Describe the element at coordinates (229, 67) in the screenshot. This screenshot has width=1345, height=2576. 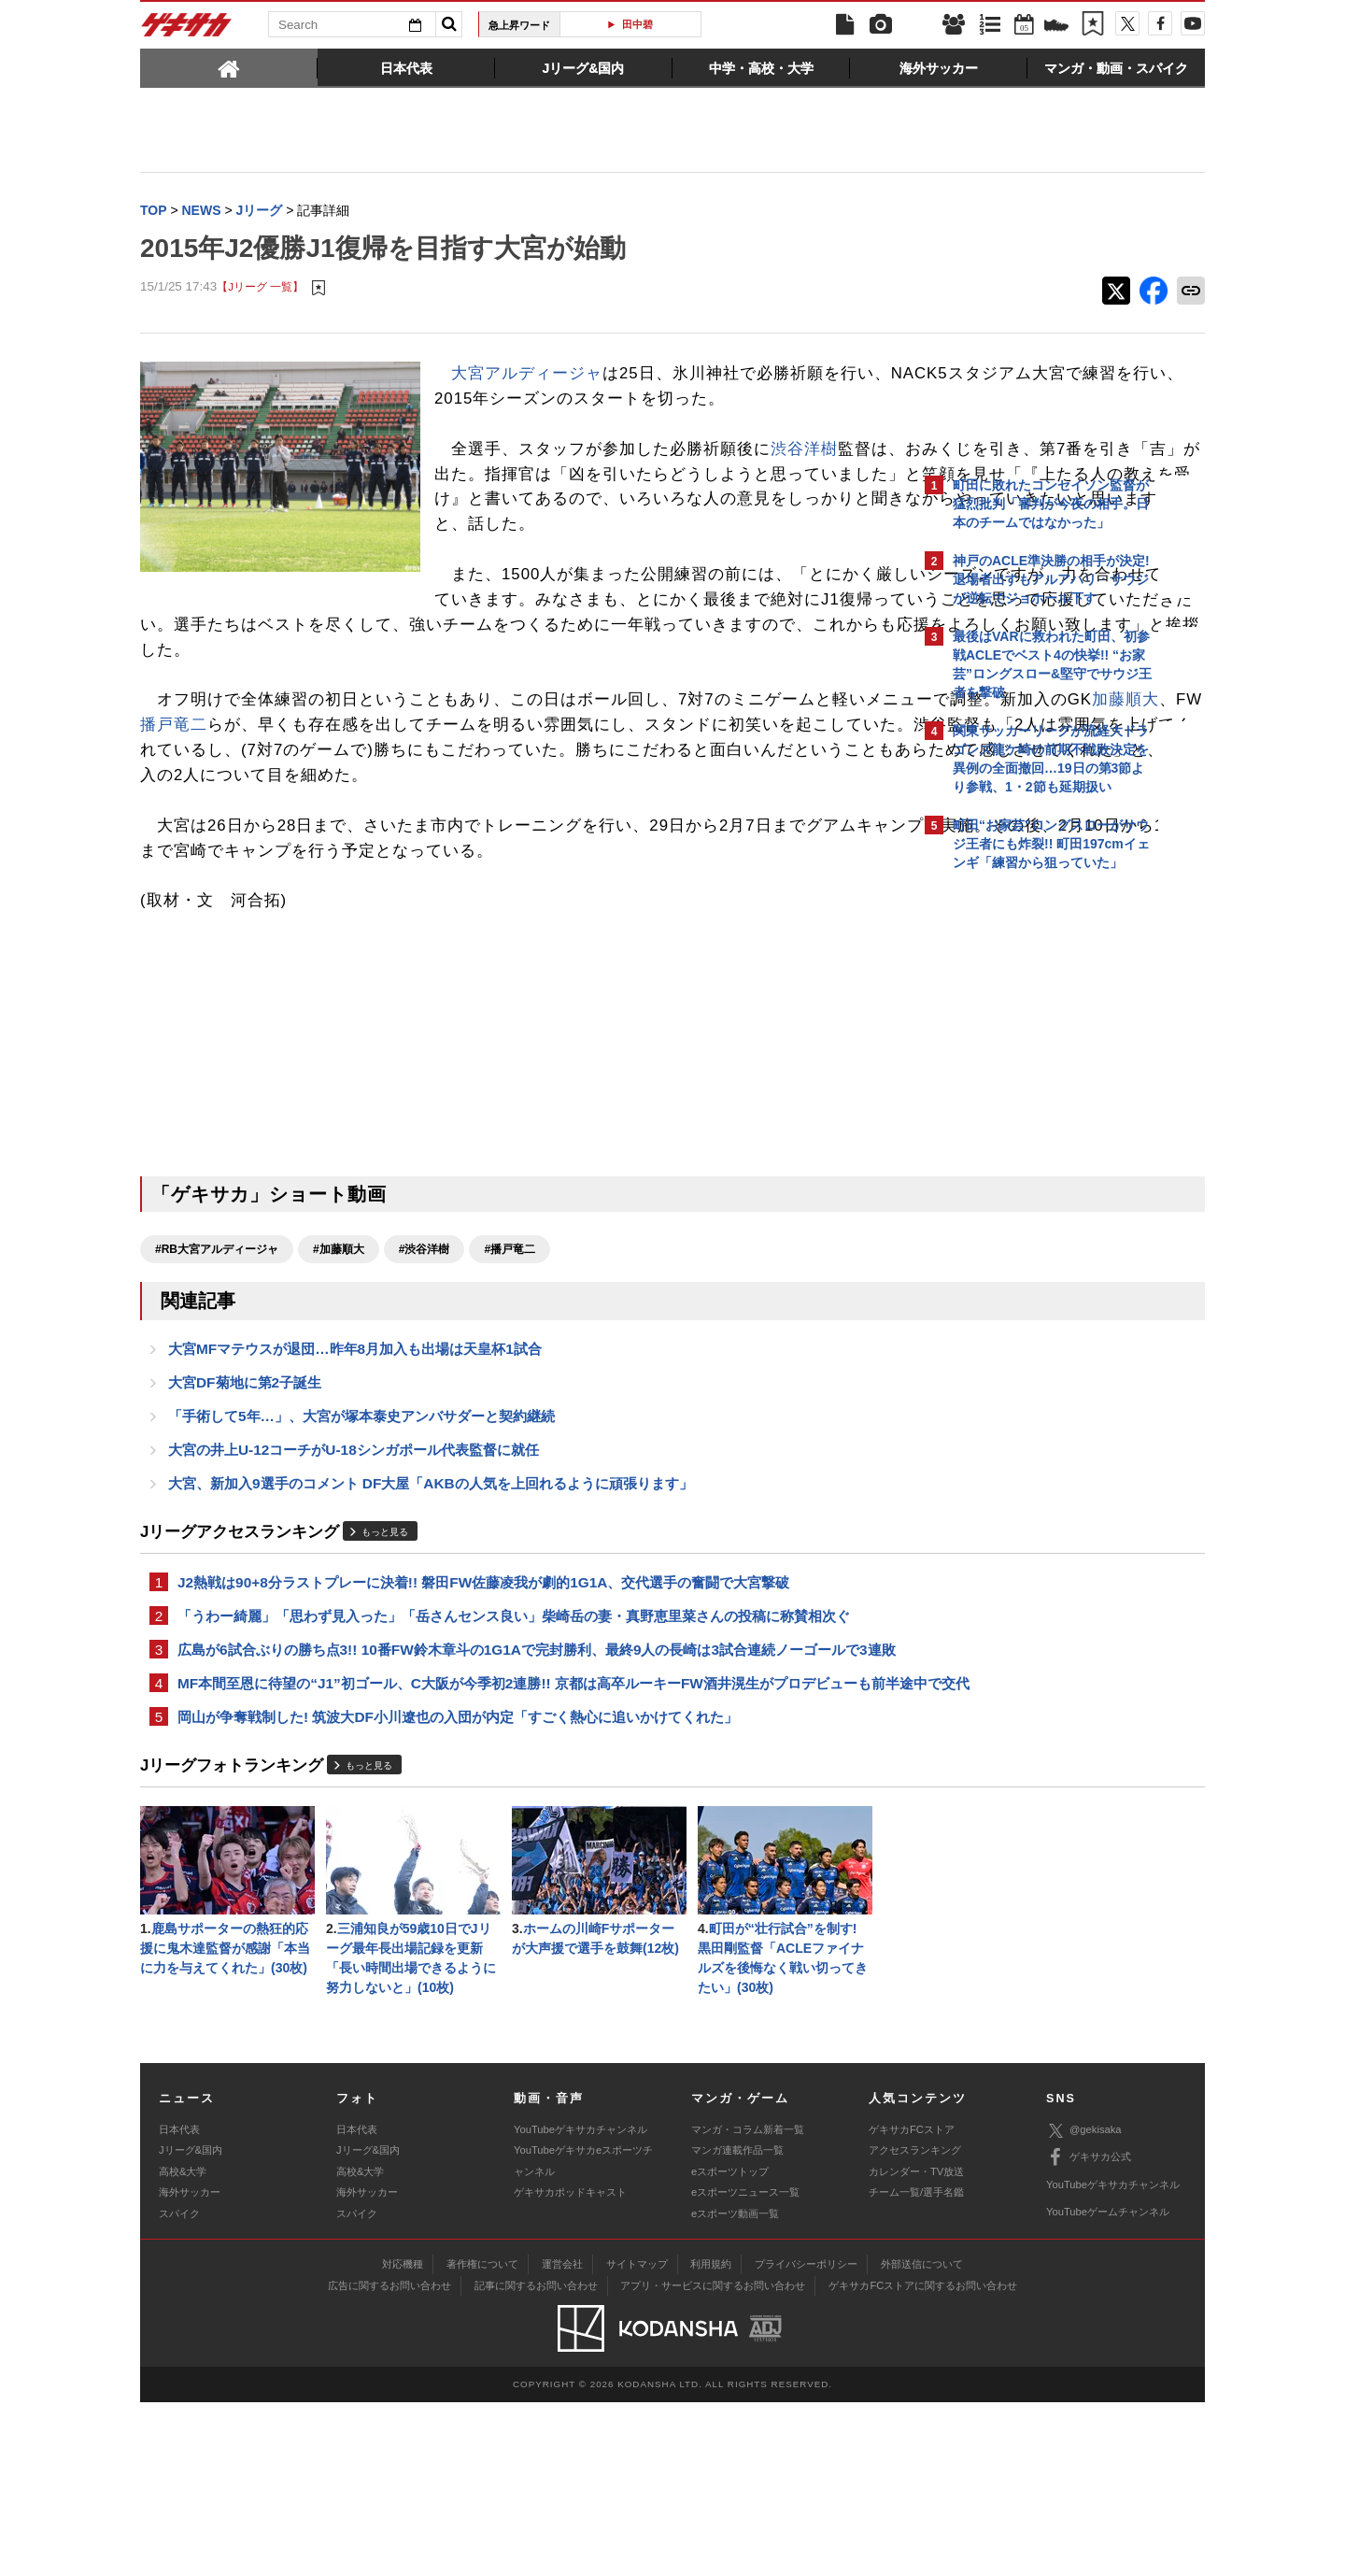
I see `[presentation]` at that location.